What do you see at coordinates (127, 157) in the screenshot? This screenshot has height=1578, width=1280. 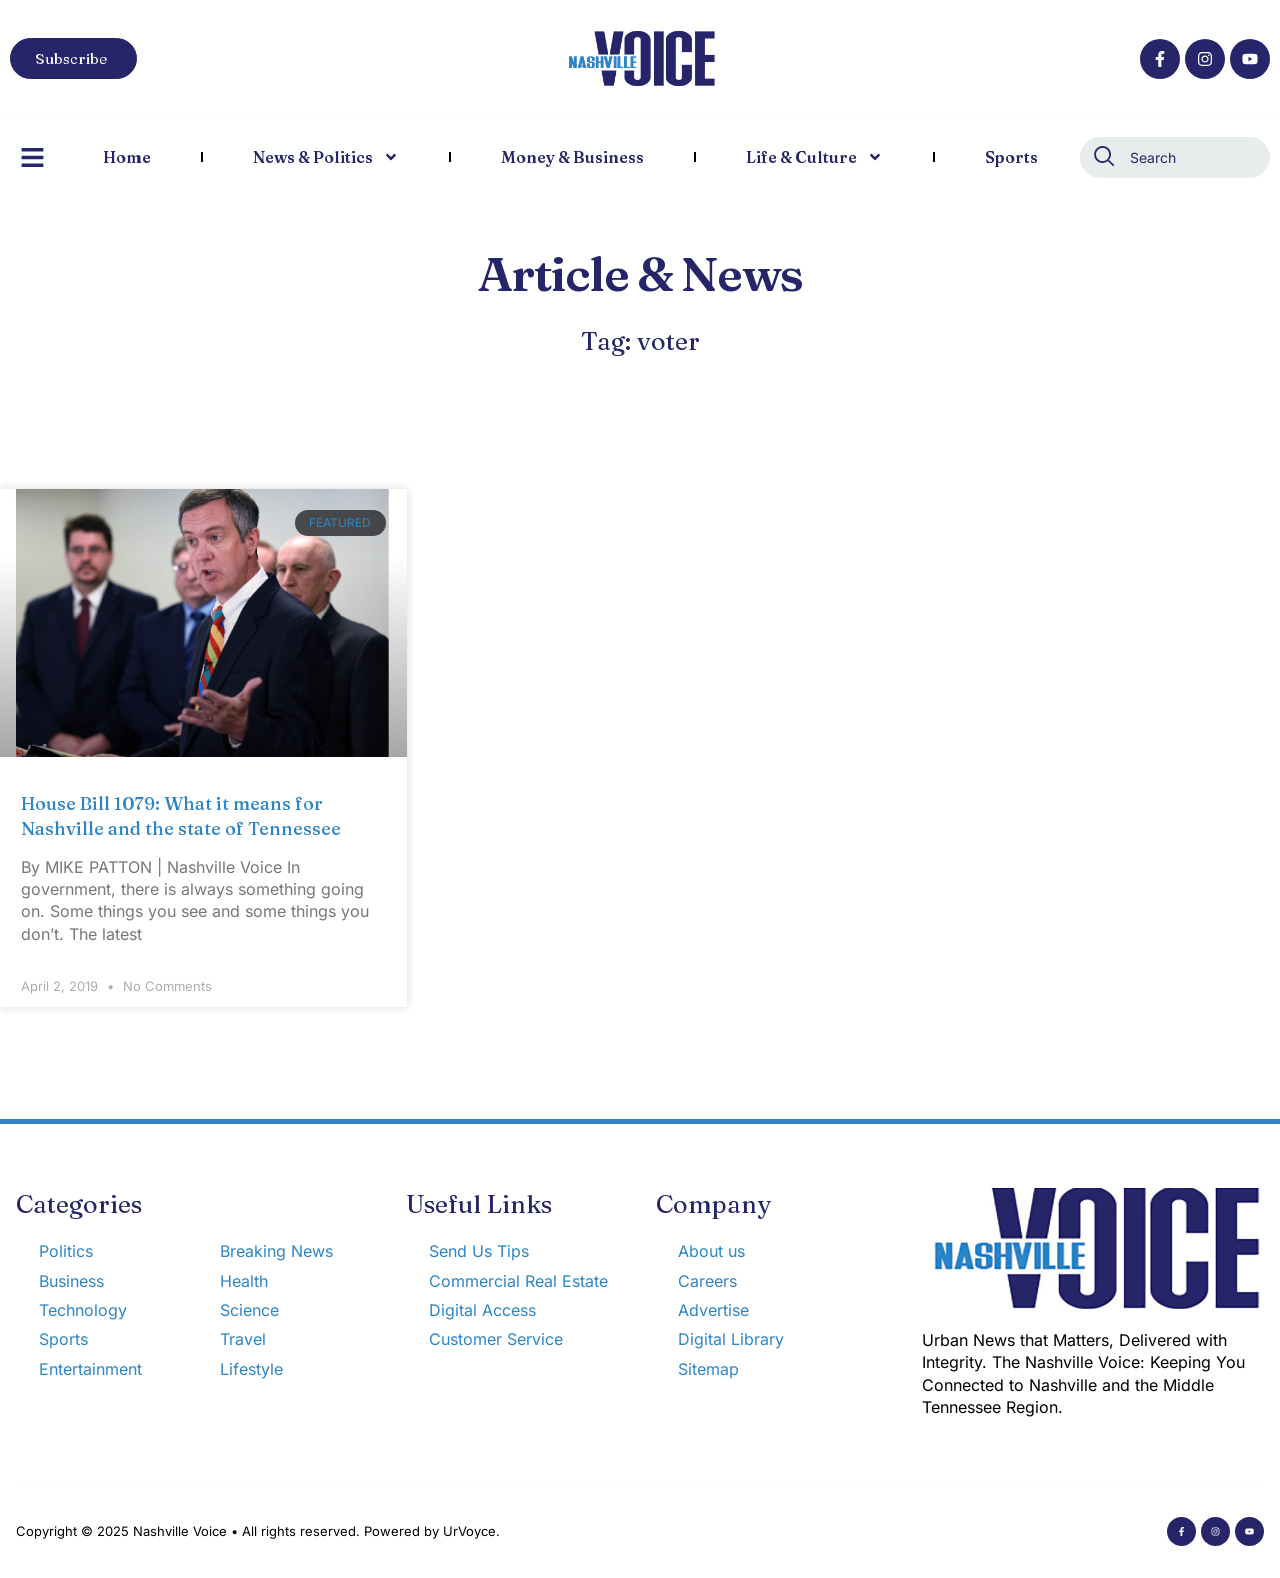 I see `Home` at bounding box center [127, 157].